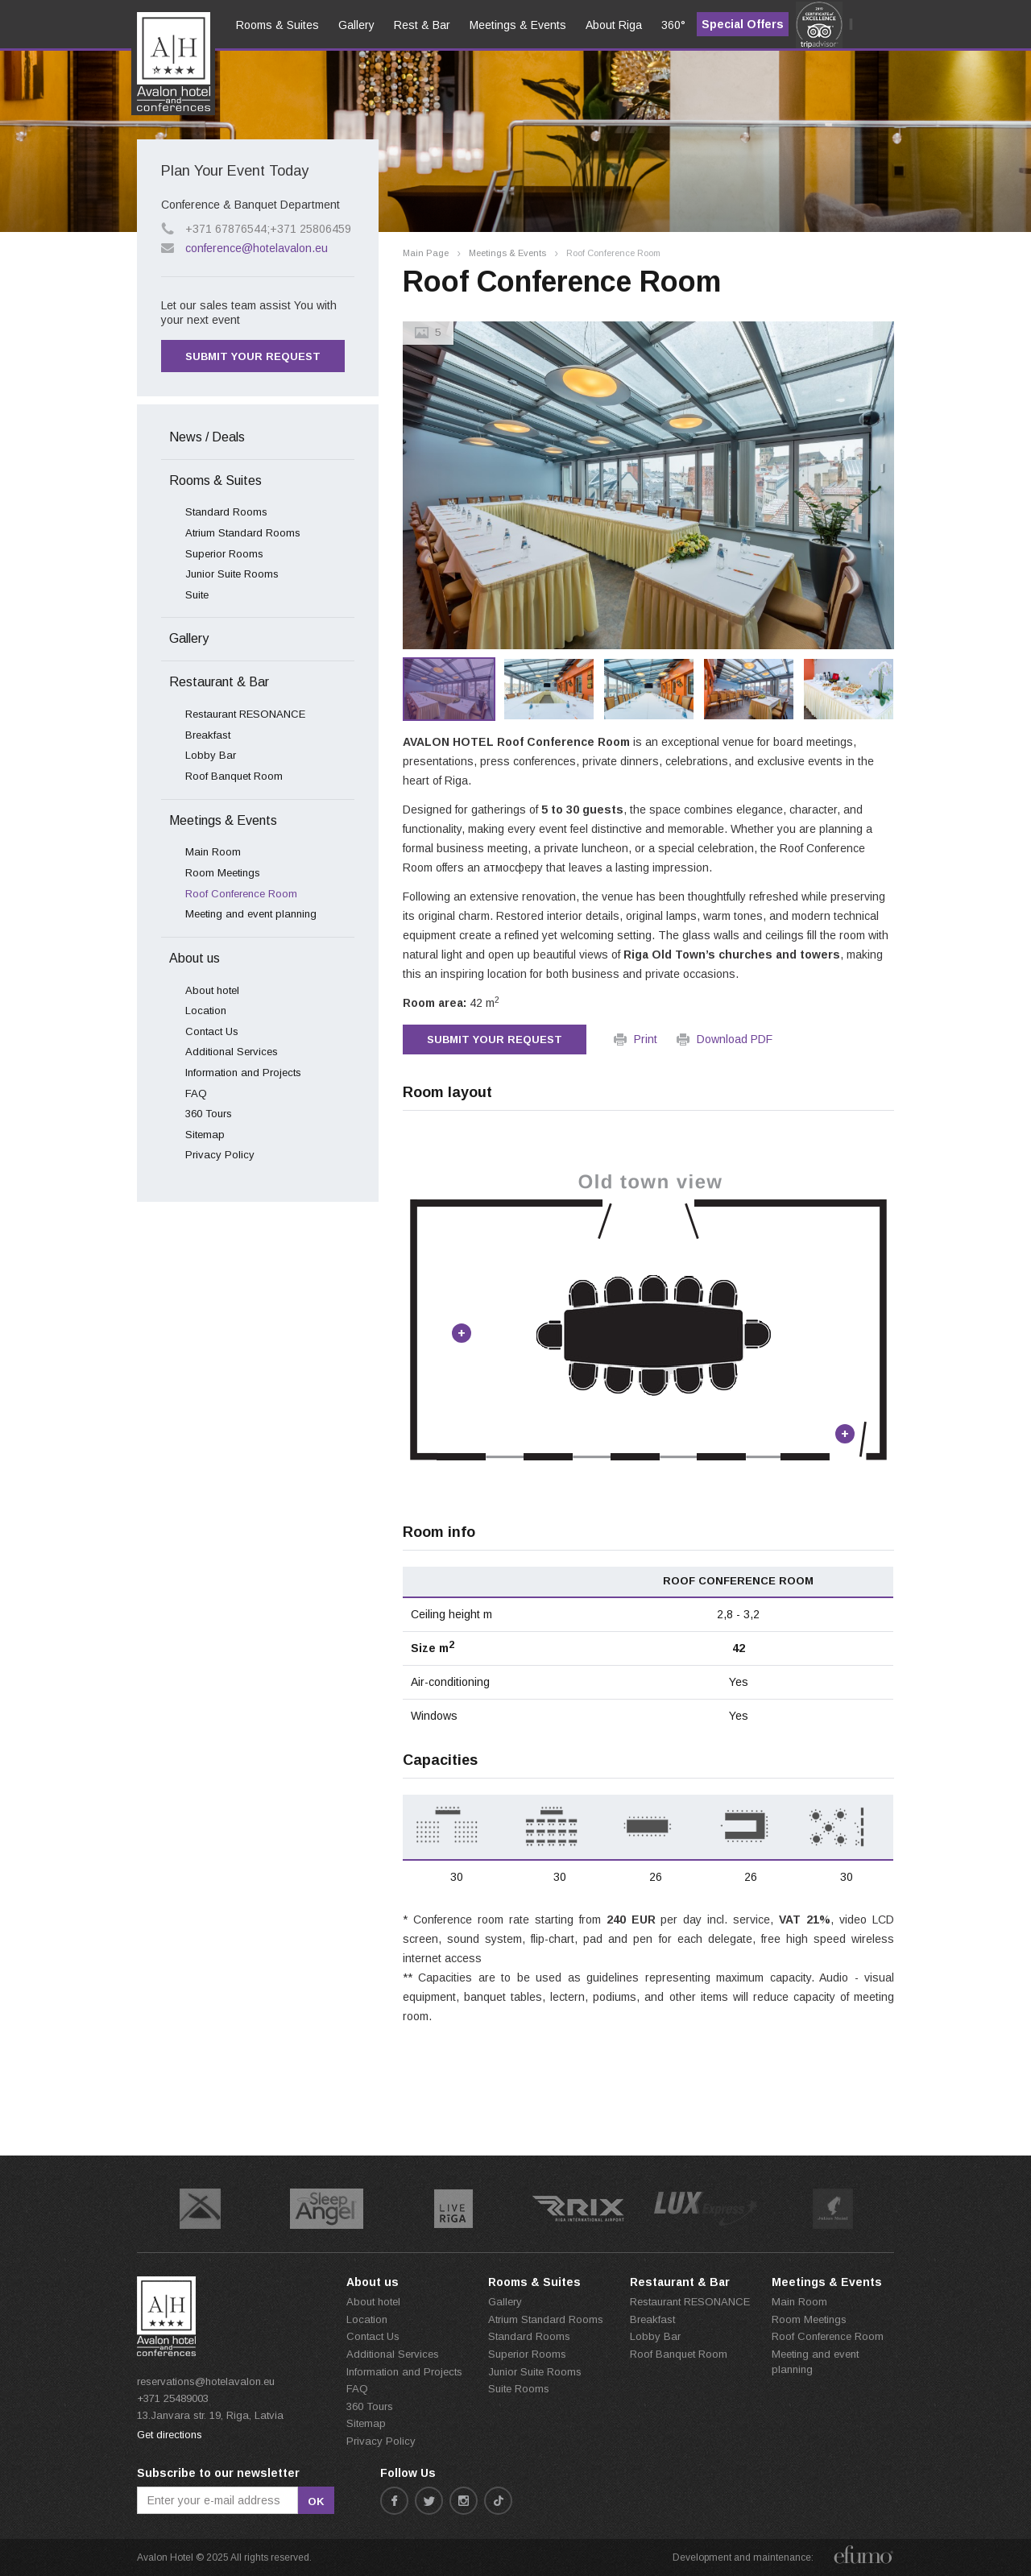 This screenshot has height=2576, width=1031. Describe the element at coordinates (155, 73) in the screenshot. I see `en` at that location.